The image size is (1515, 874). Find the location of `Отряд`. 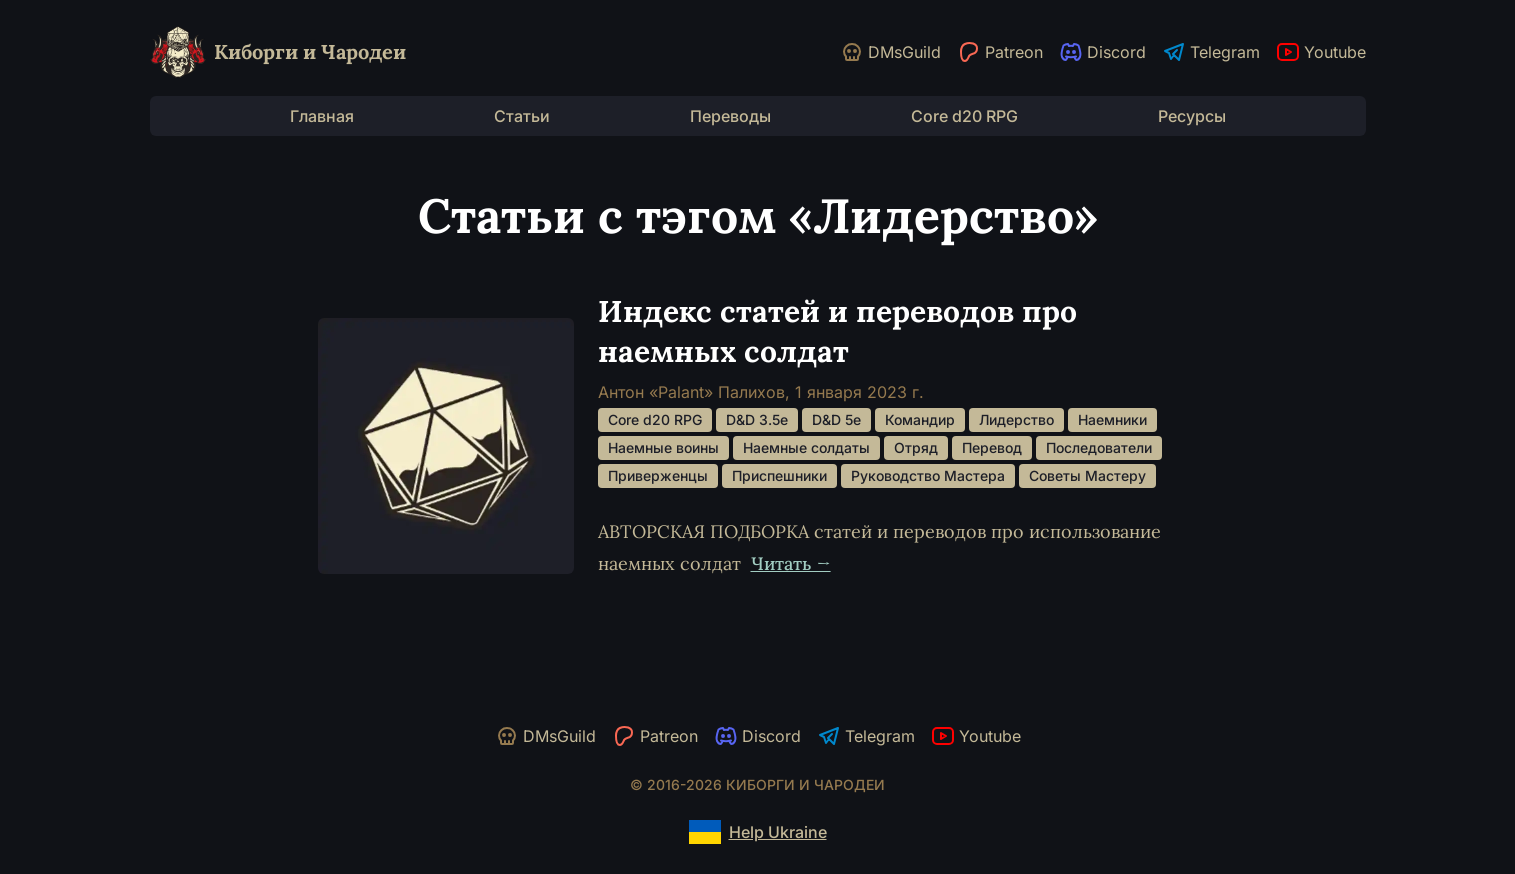

Отряд is located at coordinates (916, 447).